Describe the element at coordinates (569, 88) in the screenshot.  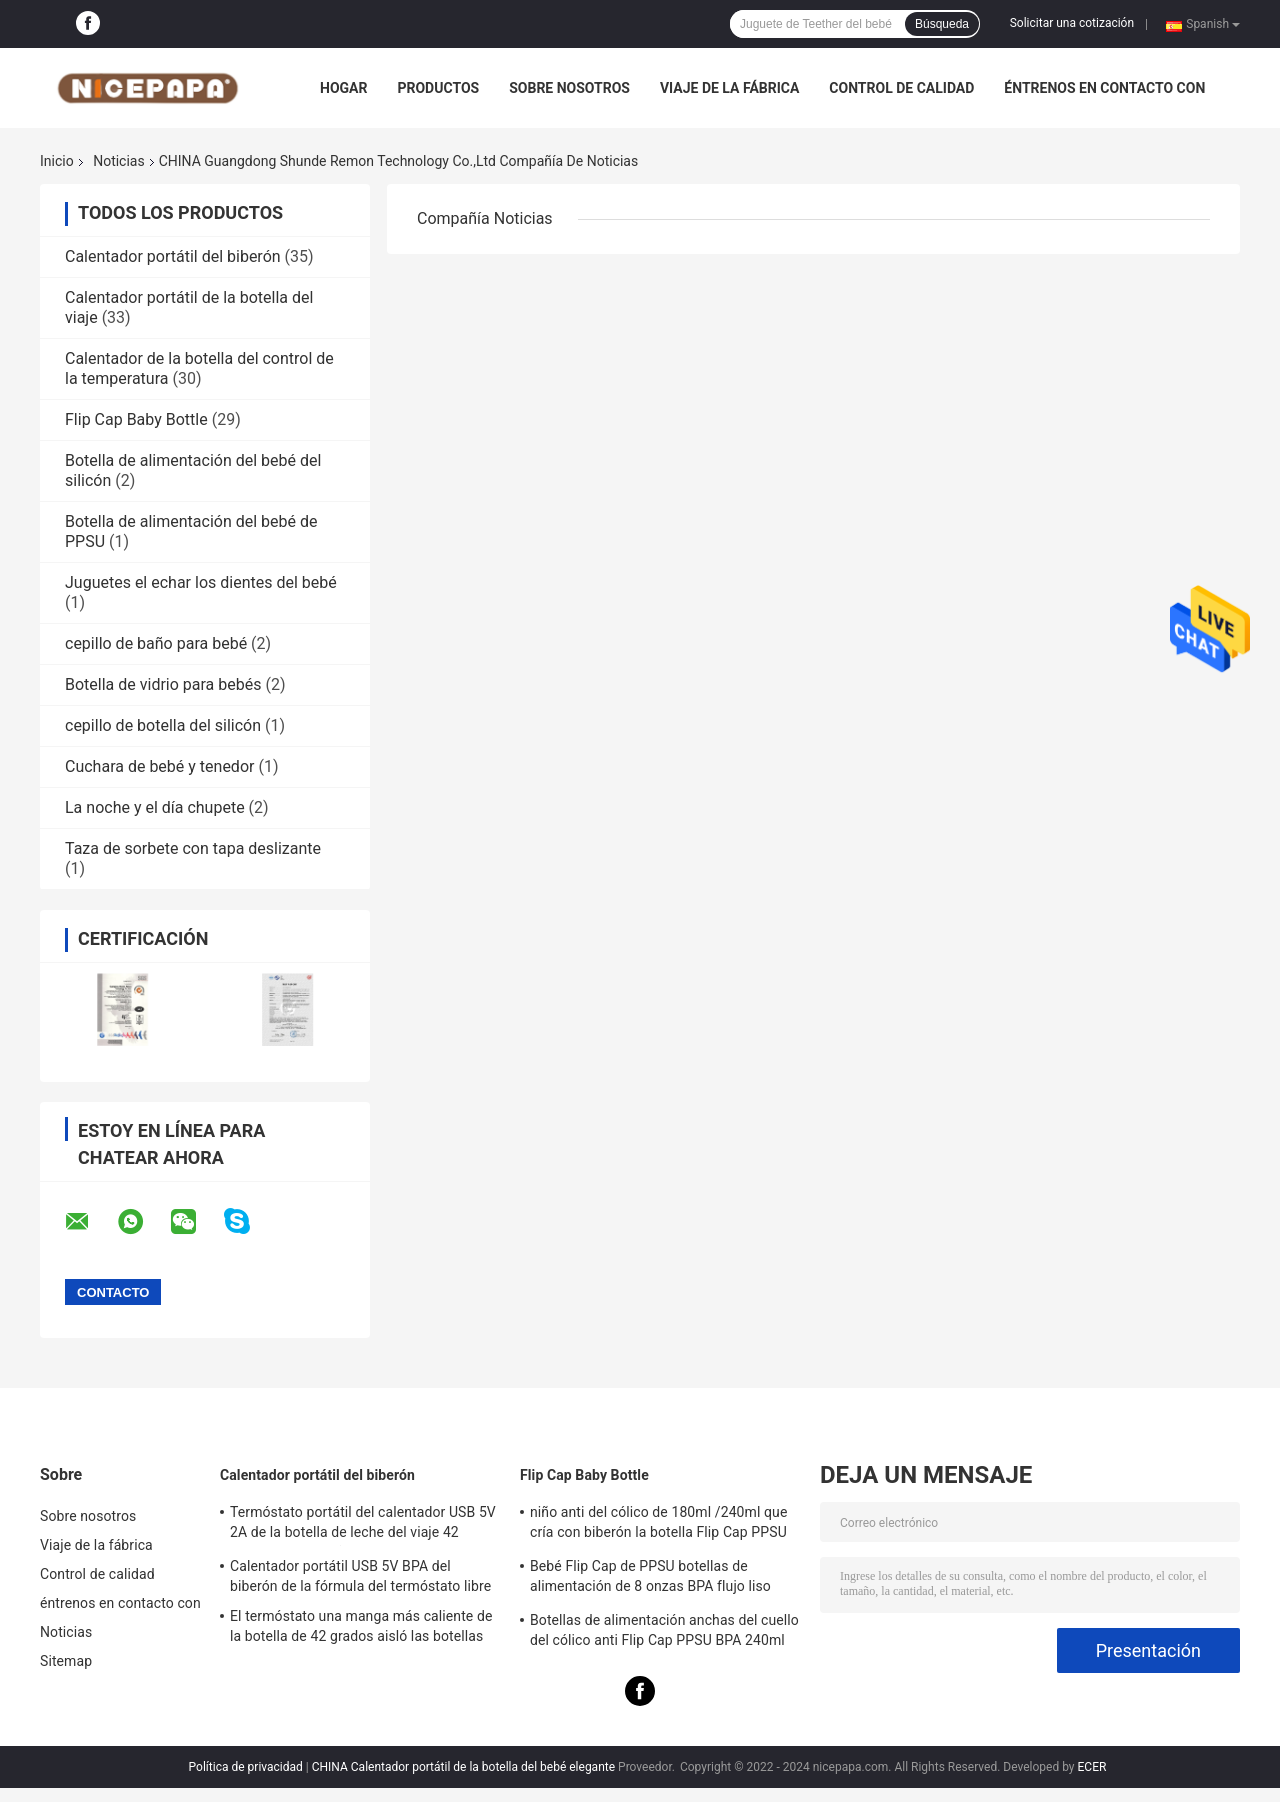
I see `Sobre nosotros` at that location.